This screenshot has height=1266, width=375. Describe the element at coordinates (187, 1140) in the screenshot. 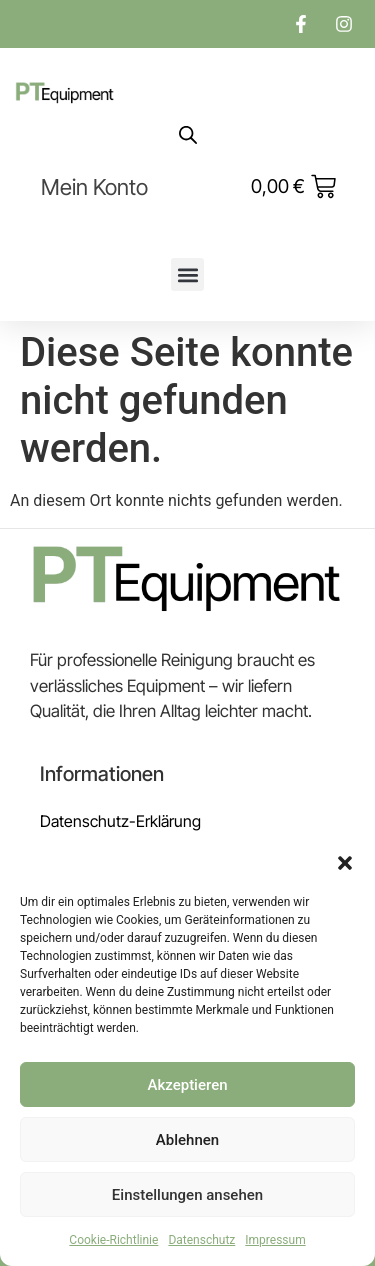

I see `Ablehnen` at that location.